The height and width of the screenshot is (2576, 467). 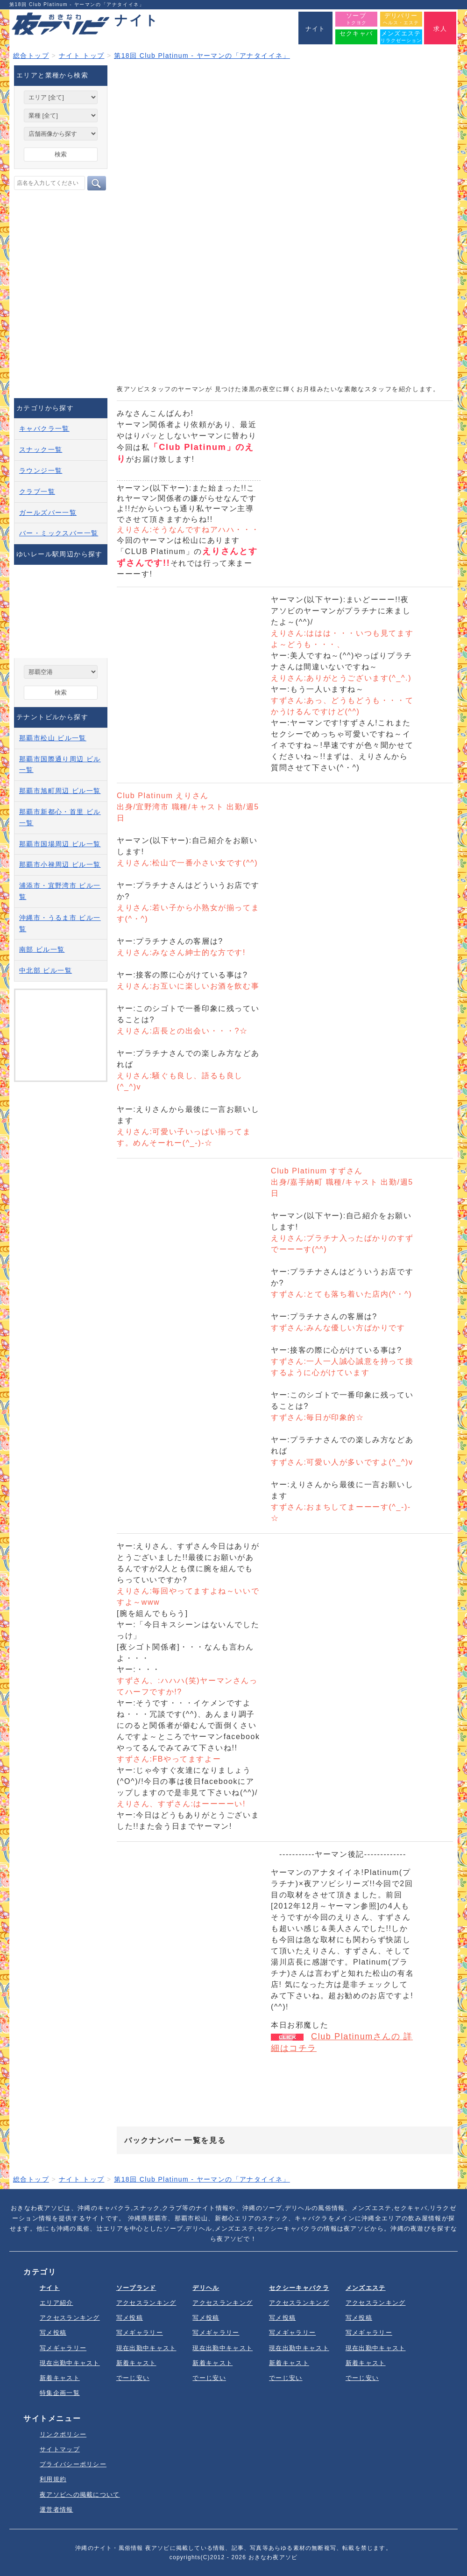 What do you see at coordinates (53, 2479) in the screenshot?
I see `利用規約` at bounding box center [53, 2479].